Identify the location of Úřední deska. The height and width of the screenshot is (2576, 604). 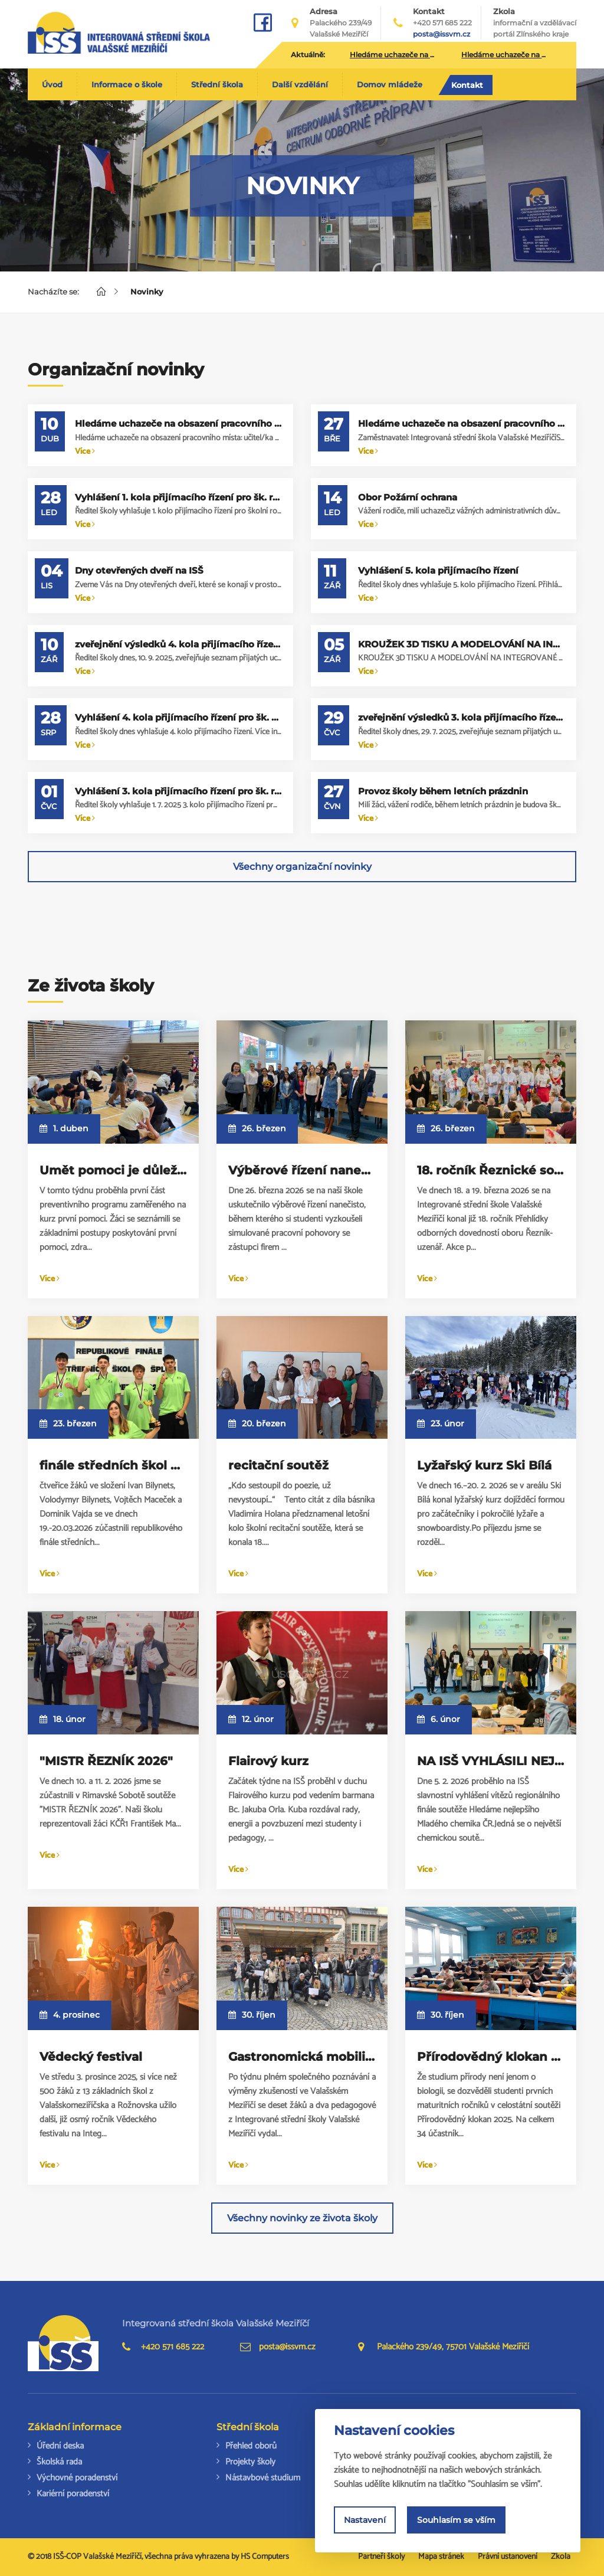
(60, 2445).